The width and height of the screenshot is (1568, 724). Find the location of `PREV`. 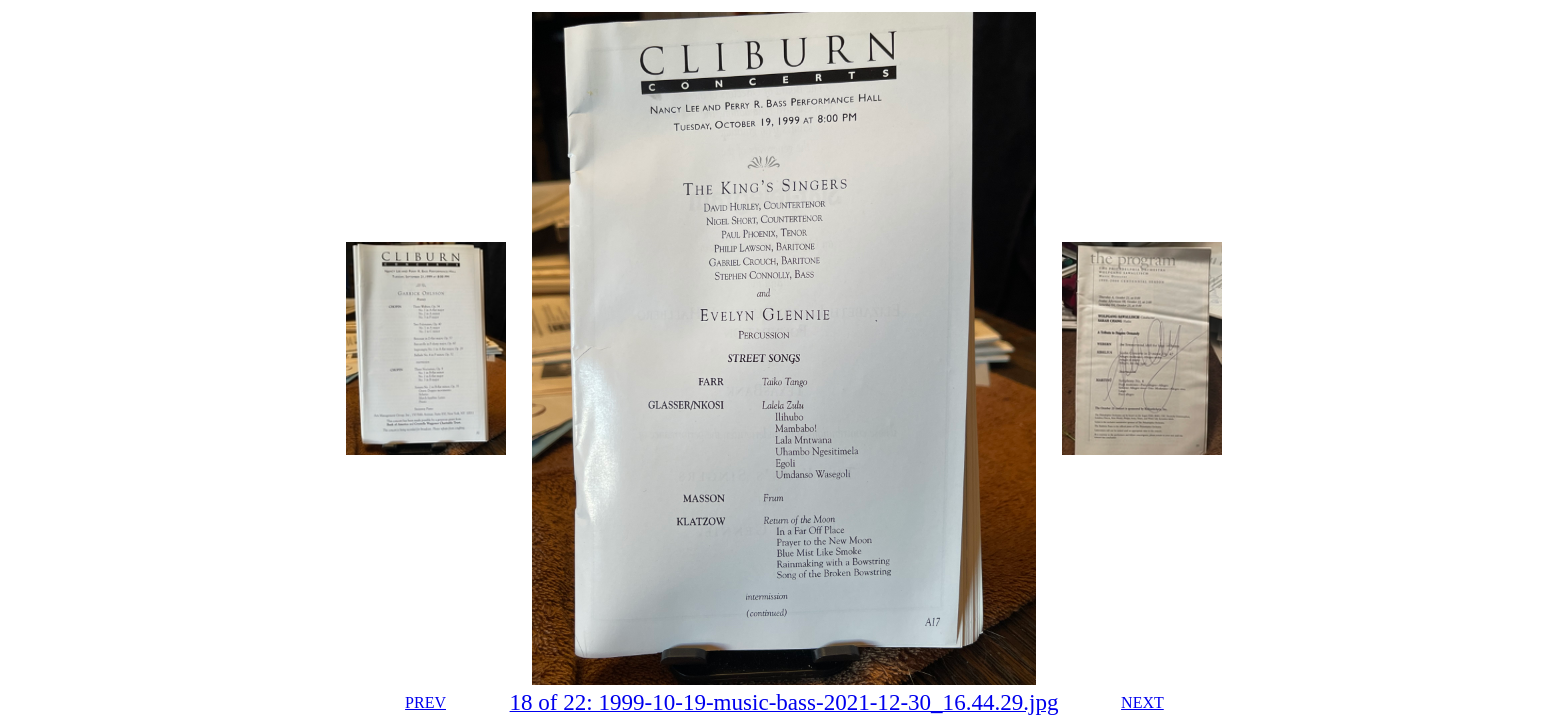

PREV is located at coordinates (425, 702).